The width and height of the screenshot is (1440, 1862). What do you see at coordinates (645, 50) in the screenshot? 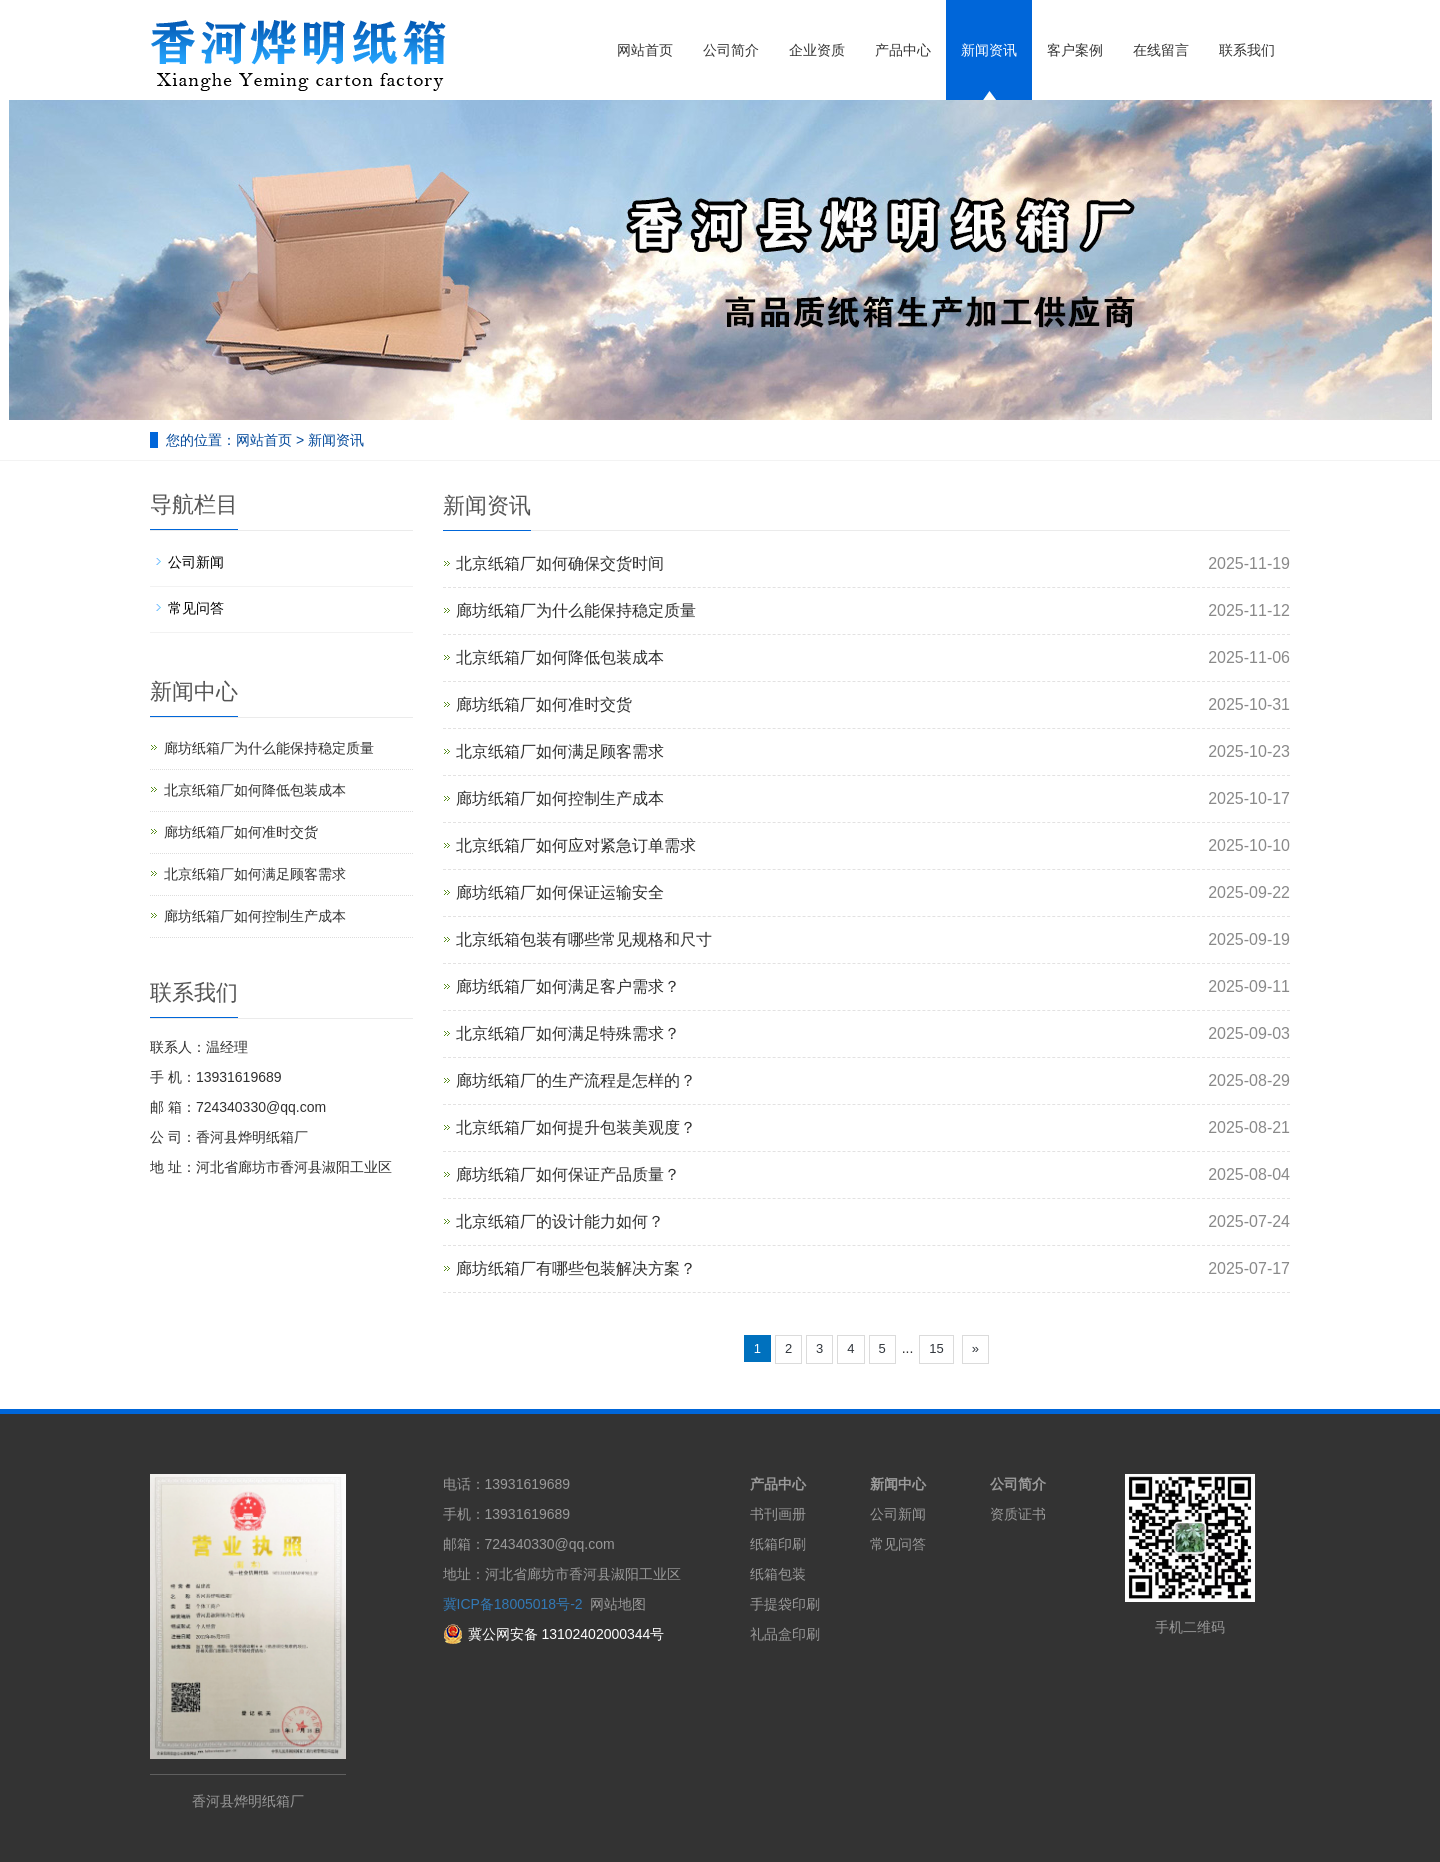
I see `网站首页` at bounding box center [645, 50].